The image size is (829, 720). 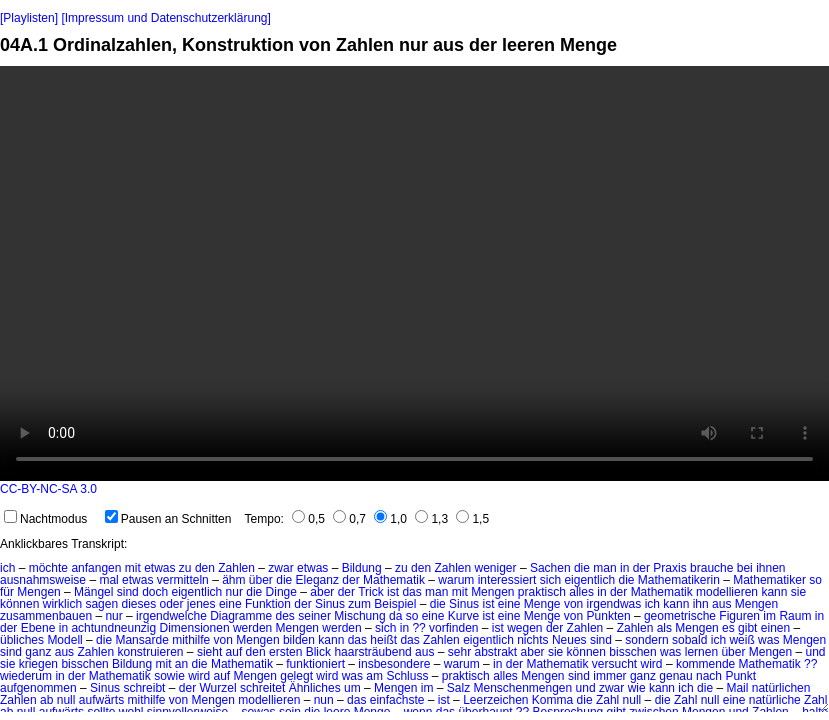 What do you see at coordinates (330, 604) in the screenshot?
I see `Sinus` at bounding box center [330, 604].